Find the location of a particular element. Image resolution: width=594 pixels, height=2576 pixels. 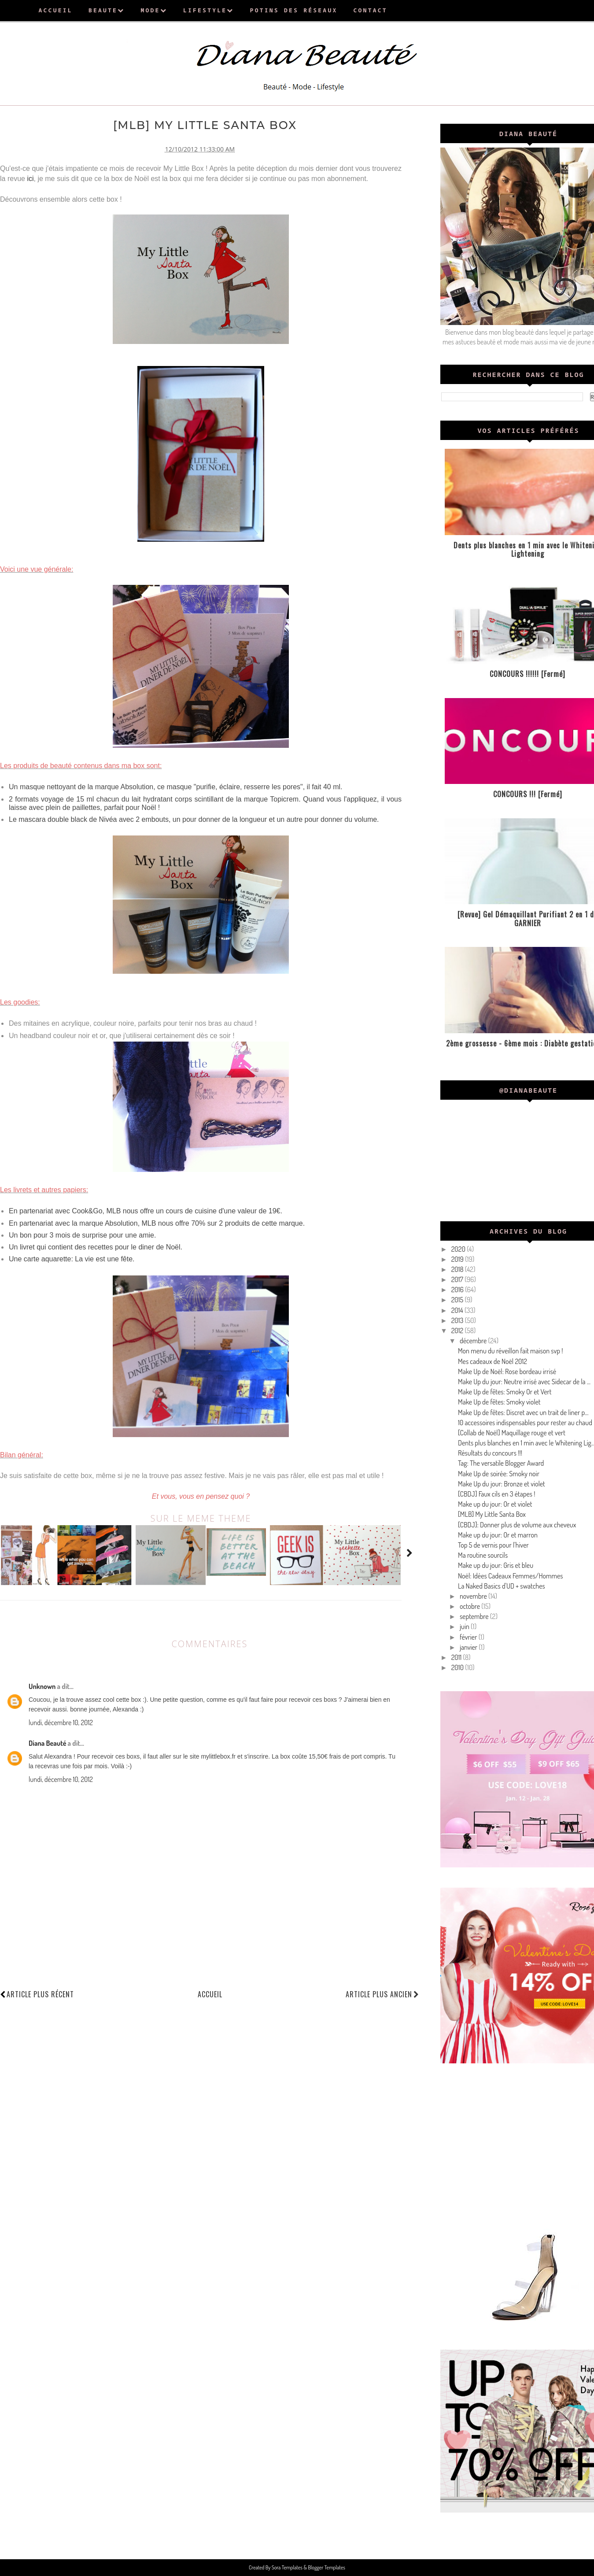

La Naked Basics d'UD + swatches is located at coordinates (501, 1586).